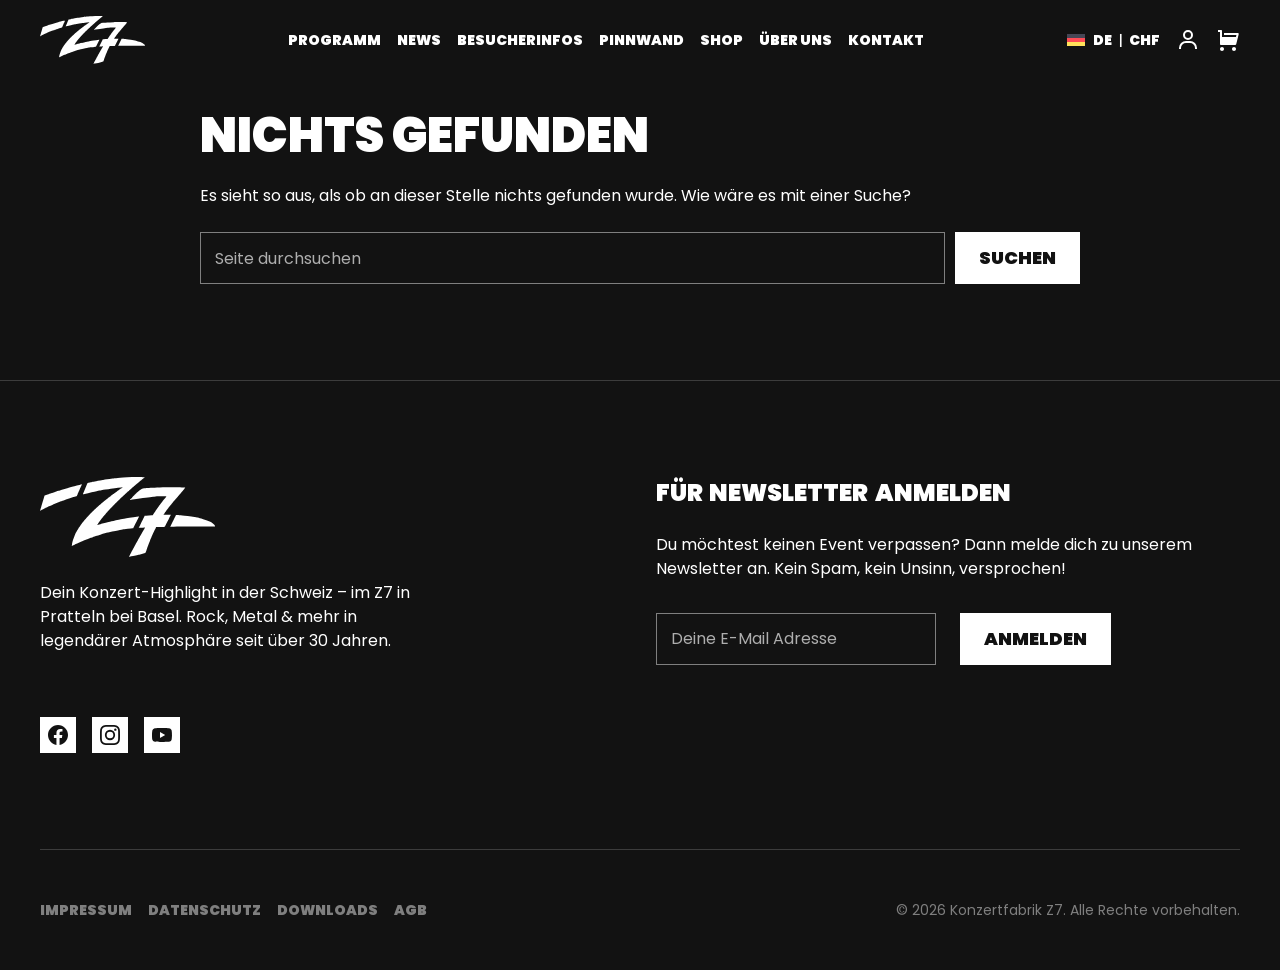 Image resolution: width=1280 pixels, height=970 pixels. What do you see at coordinates (1228, 40) in the screenshot?
I see `[Cart]` at bounding box center [1228, 40].